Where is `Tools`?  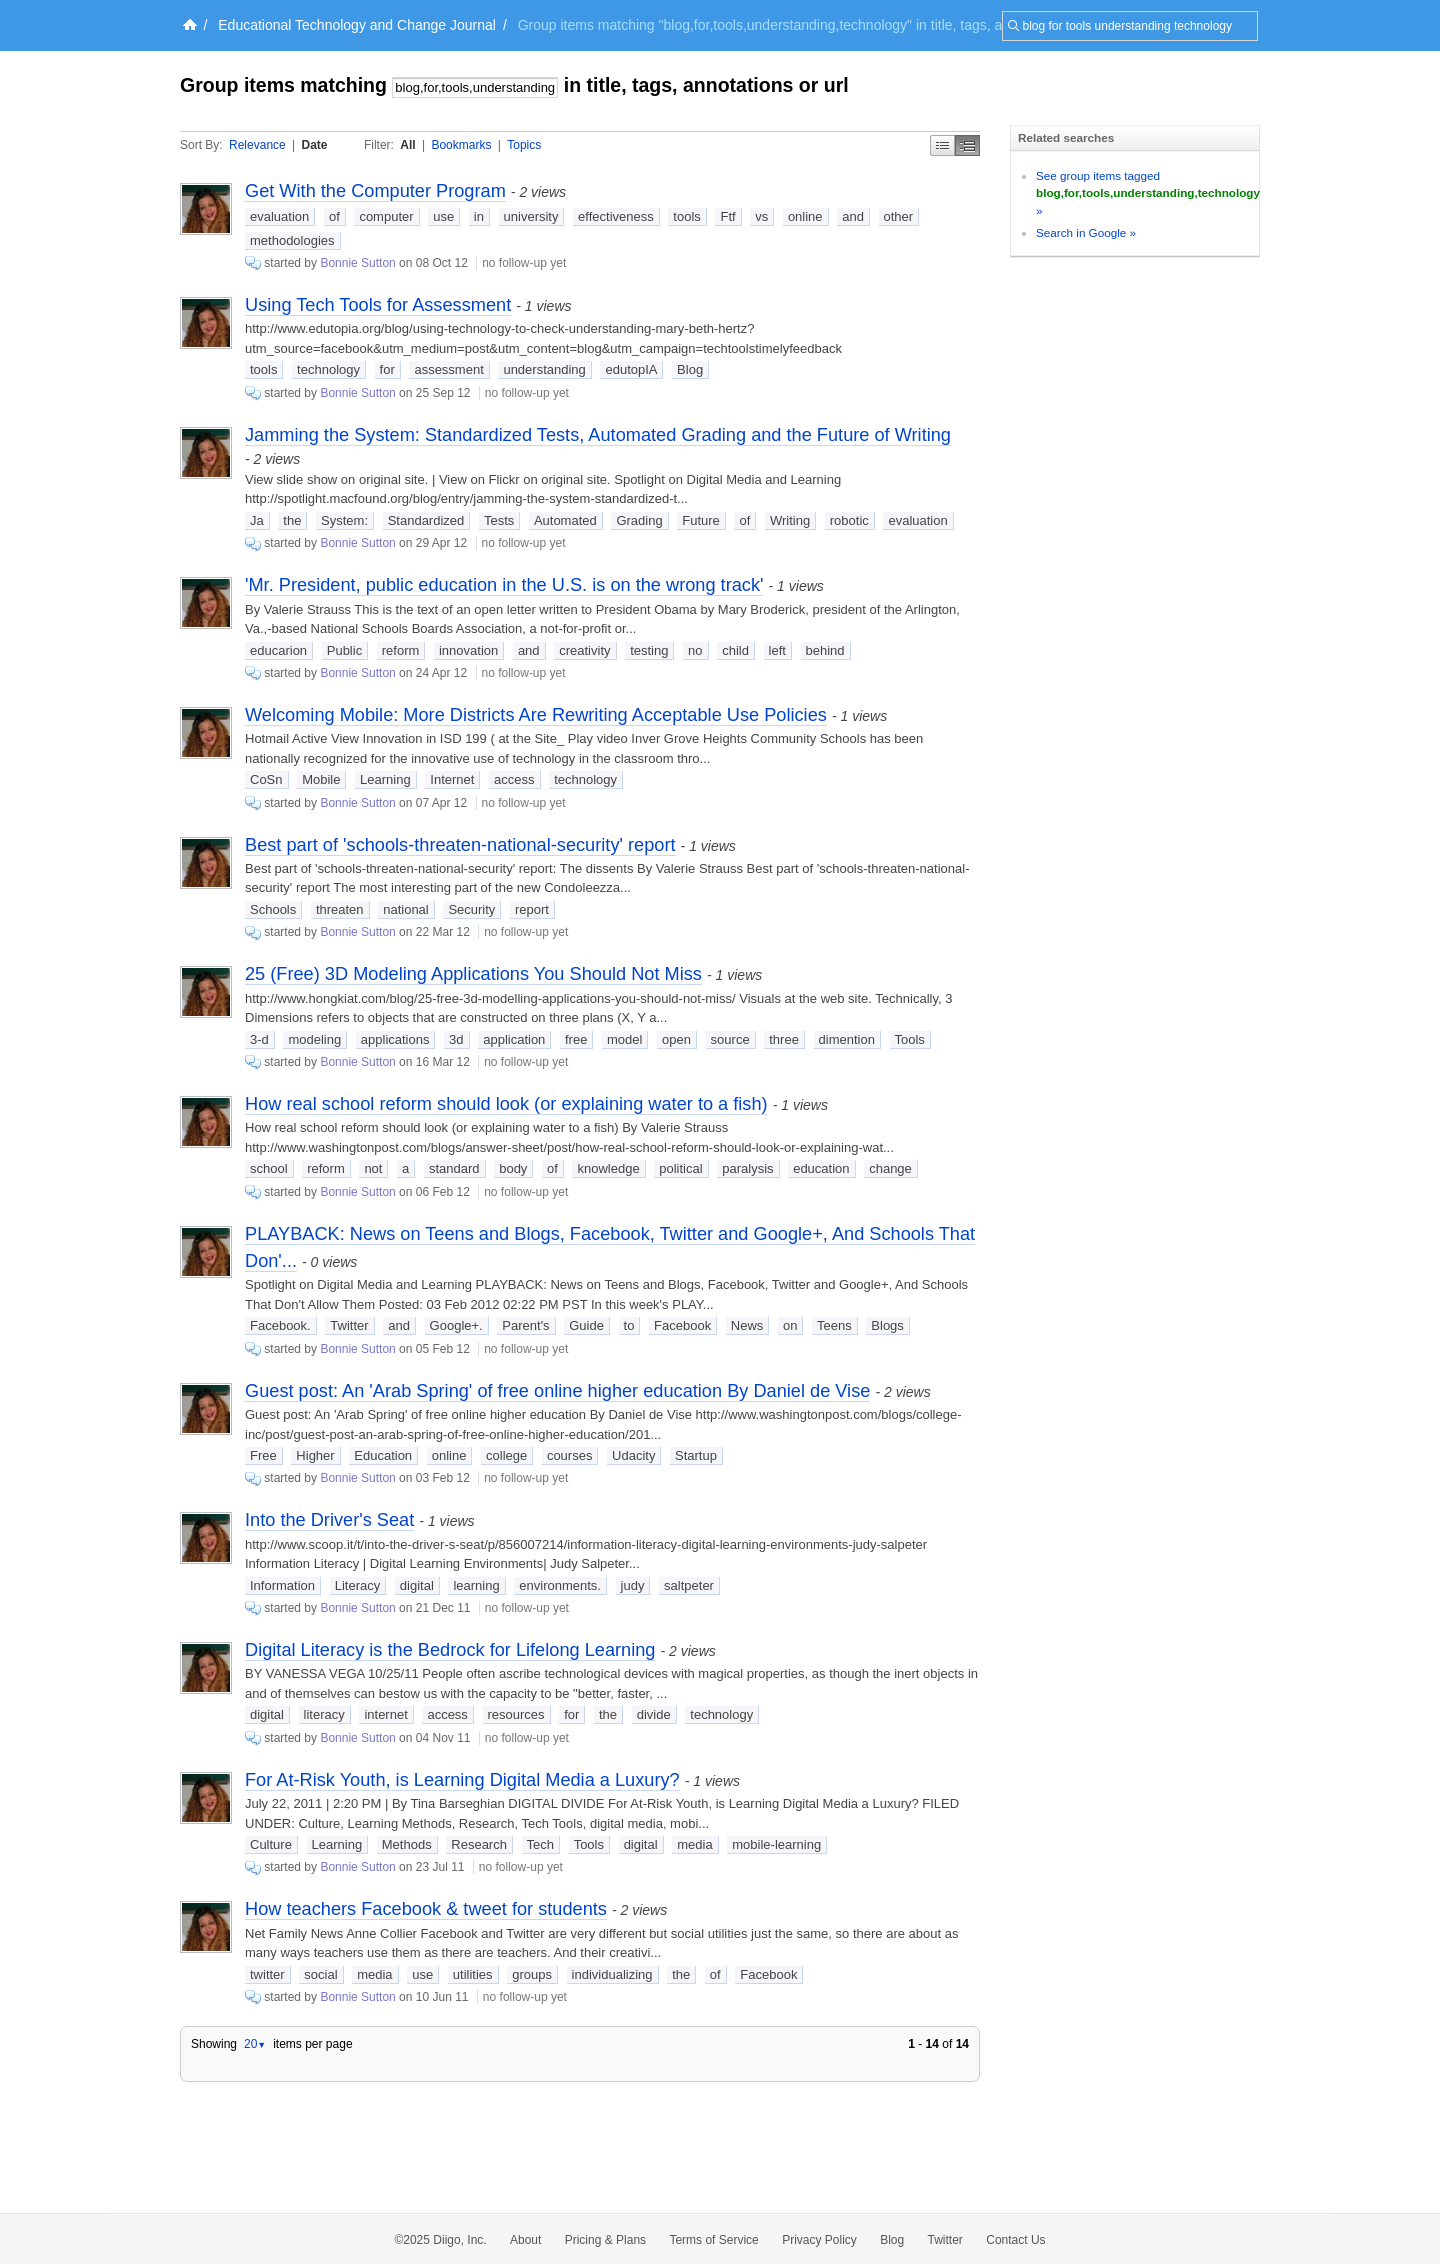
Tools is located at coordinates (910, 1039).